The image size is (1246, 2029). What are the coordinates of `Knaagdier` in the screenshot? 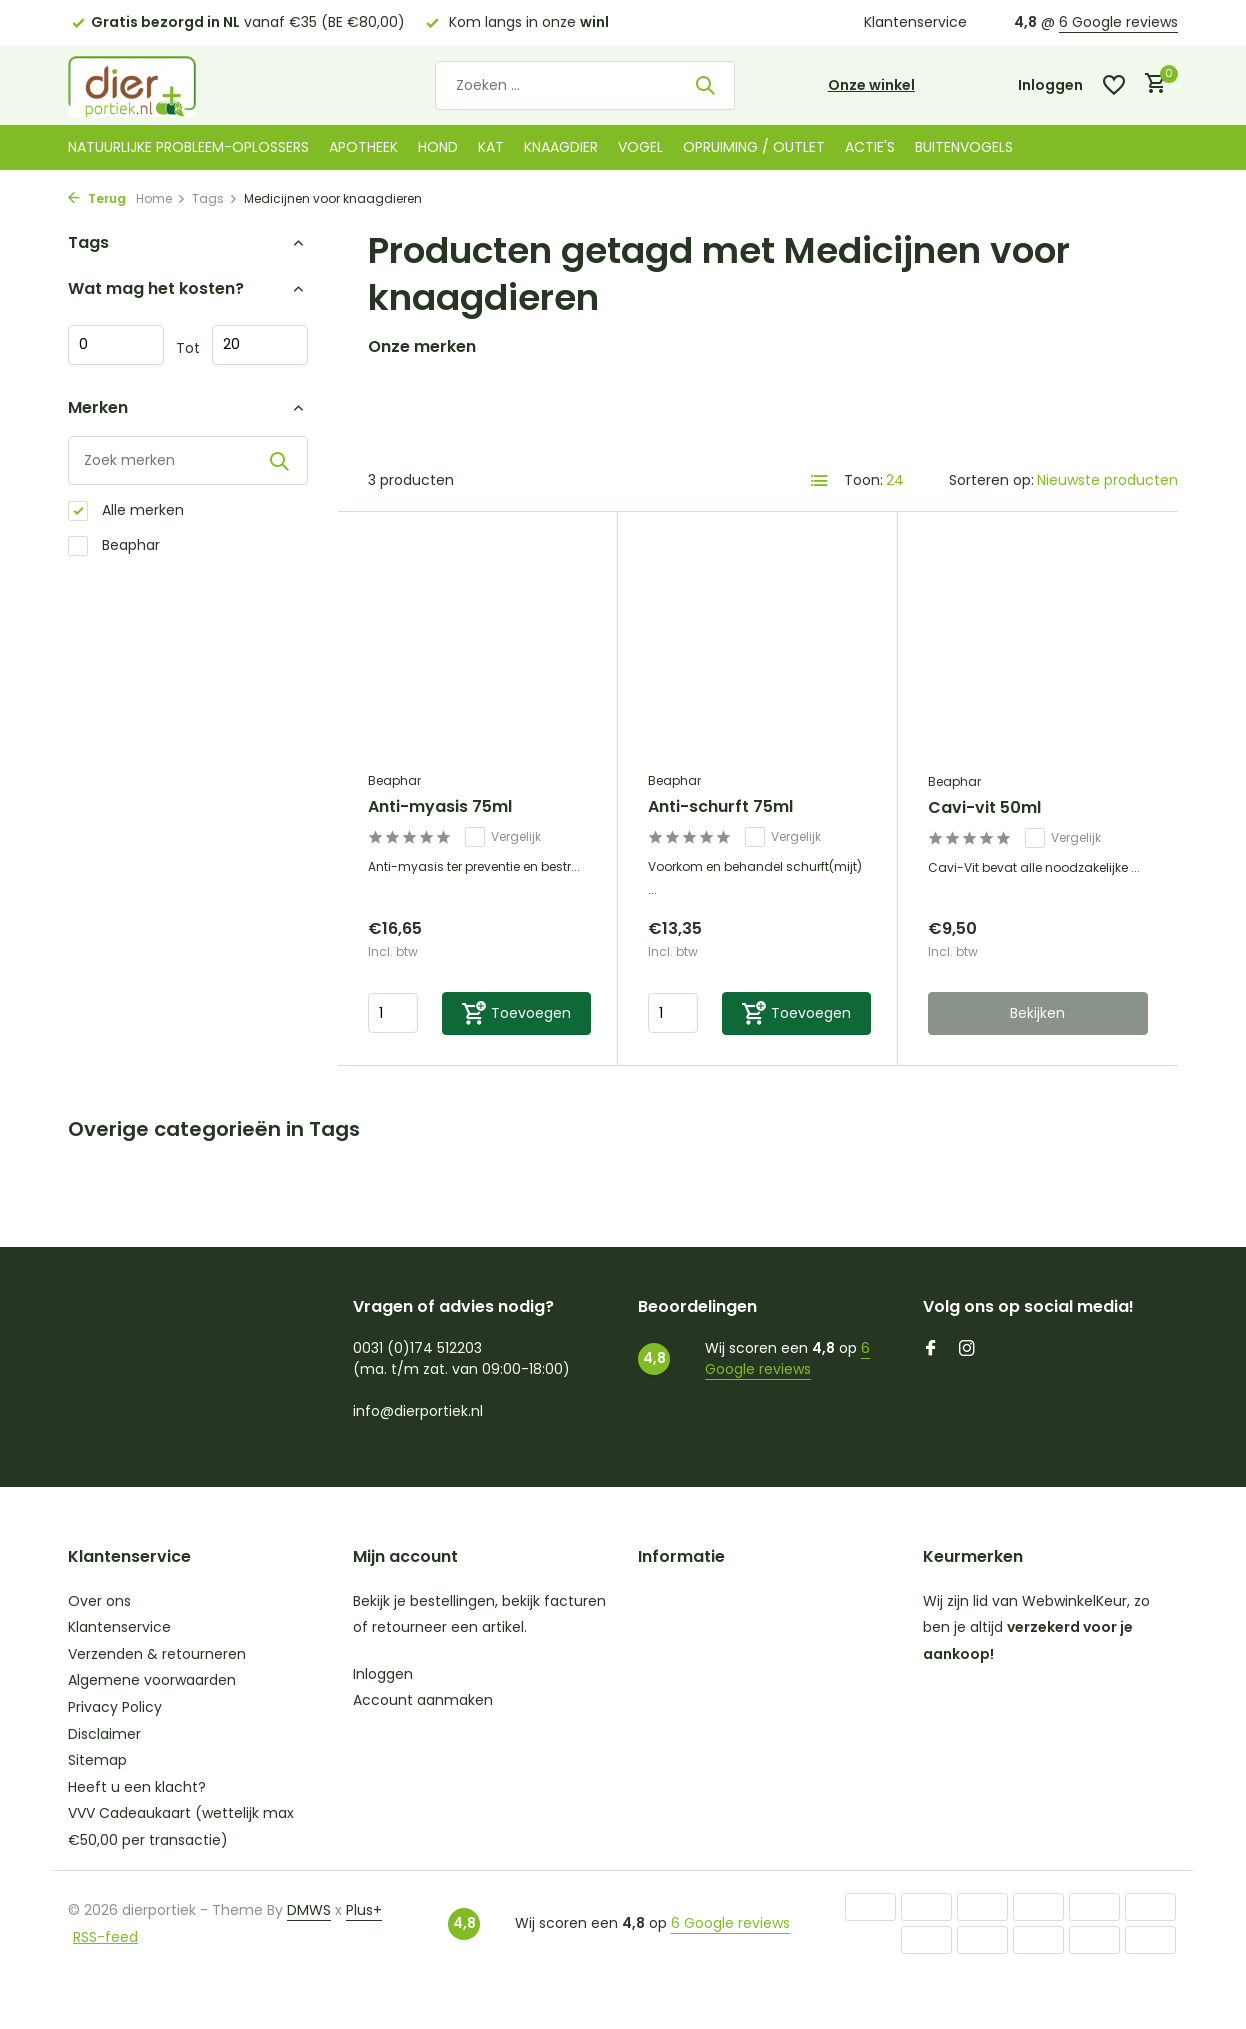 It's located at (561, 147).